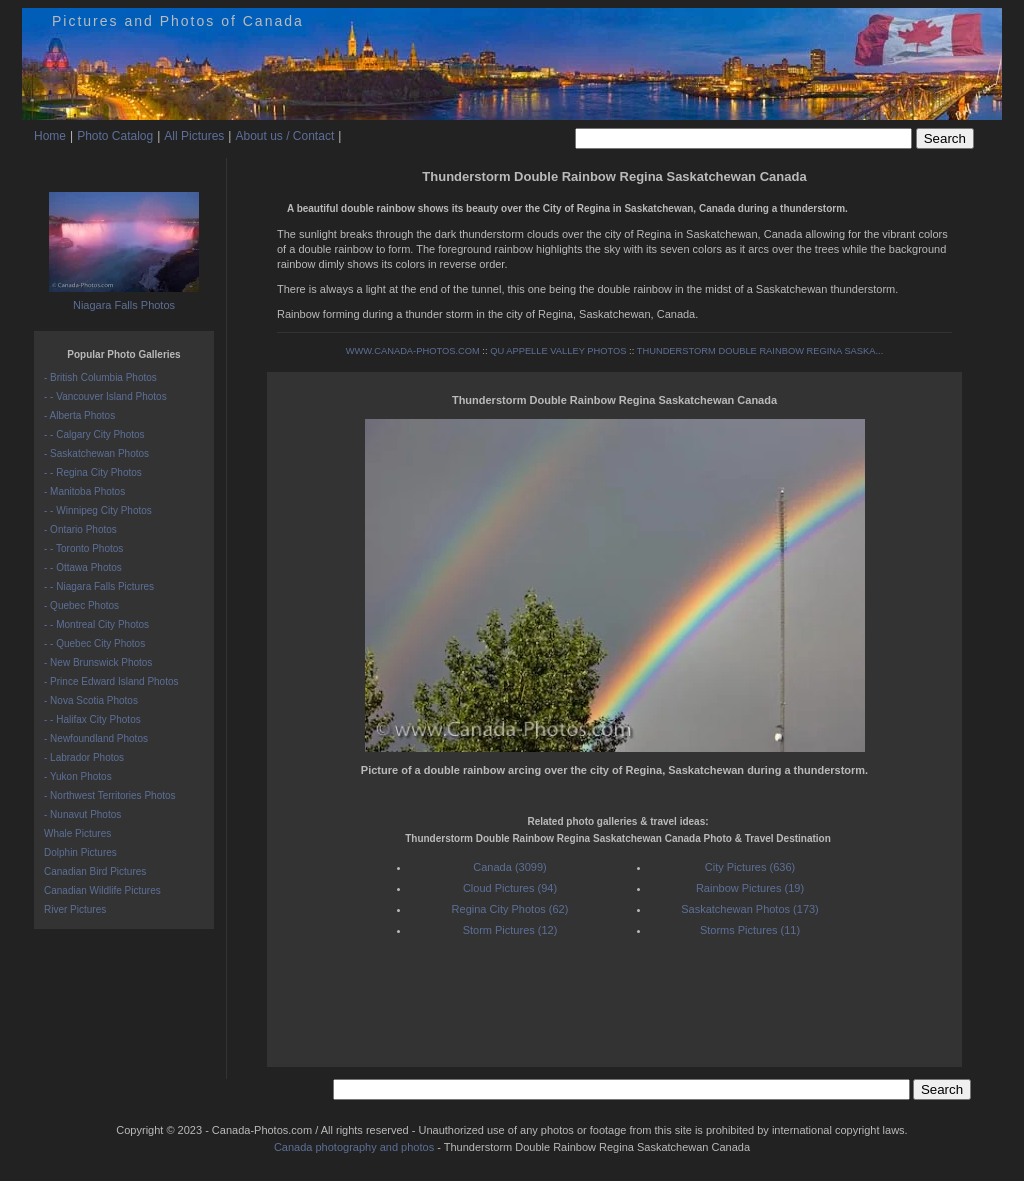 The width and height of the screenshot is (1024, 1181). I want to click on WWW.CANADA-PHOTOS.COM, so click(413, 351).